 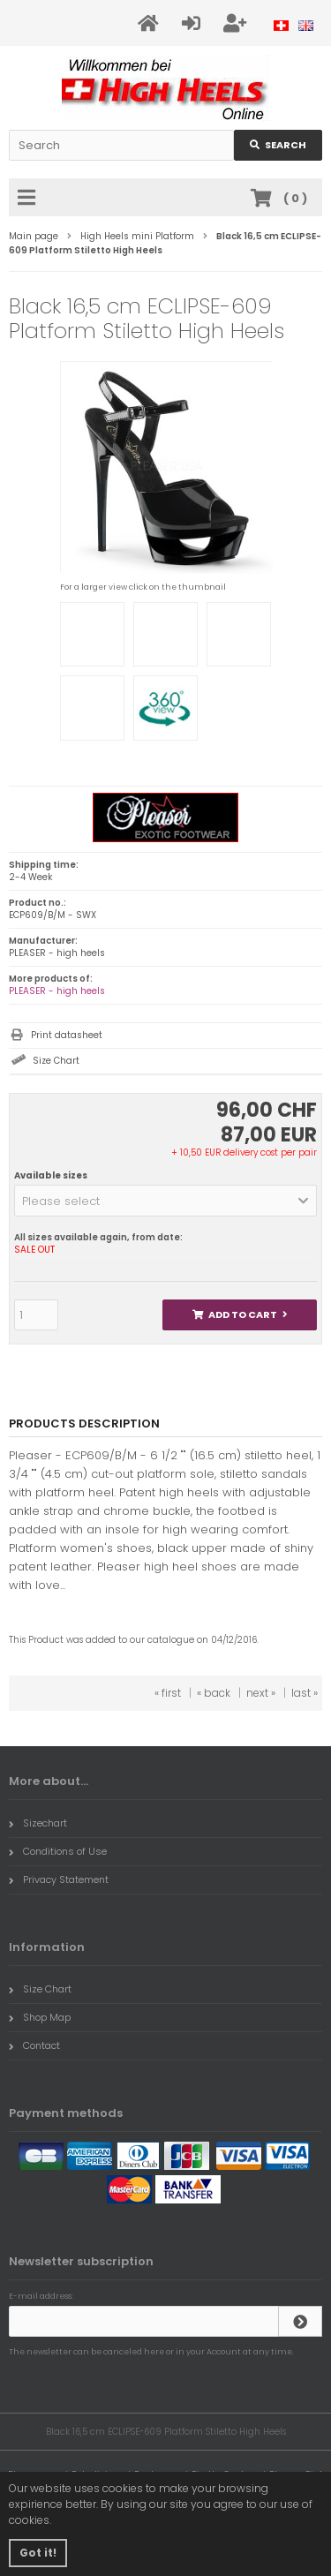 What do you see at coordinates (34, 2045) in the screenshot?
I see `Contact` at bounding box center [34, 2045].